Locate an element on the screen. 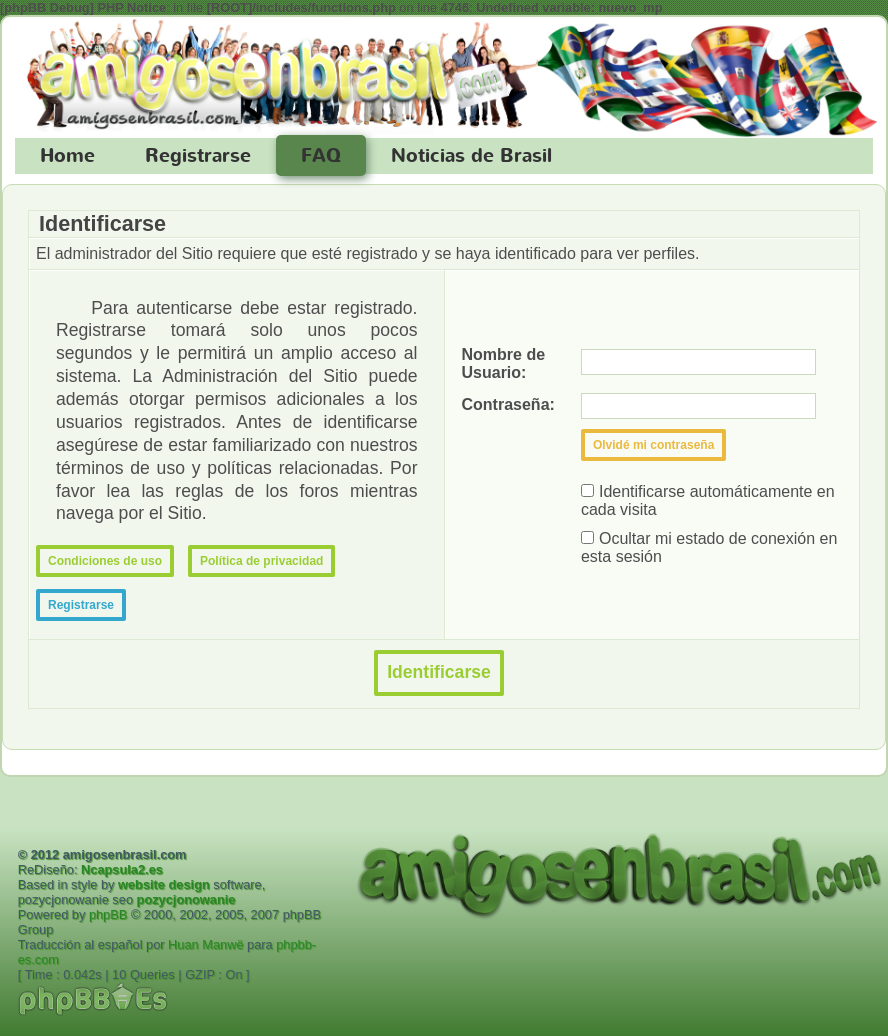  pozycjonowanie is located at coordinates (186, 899).